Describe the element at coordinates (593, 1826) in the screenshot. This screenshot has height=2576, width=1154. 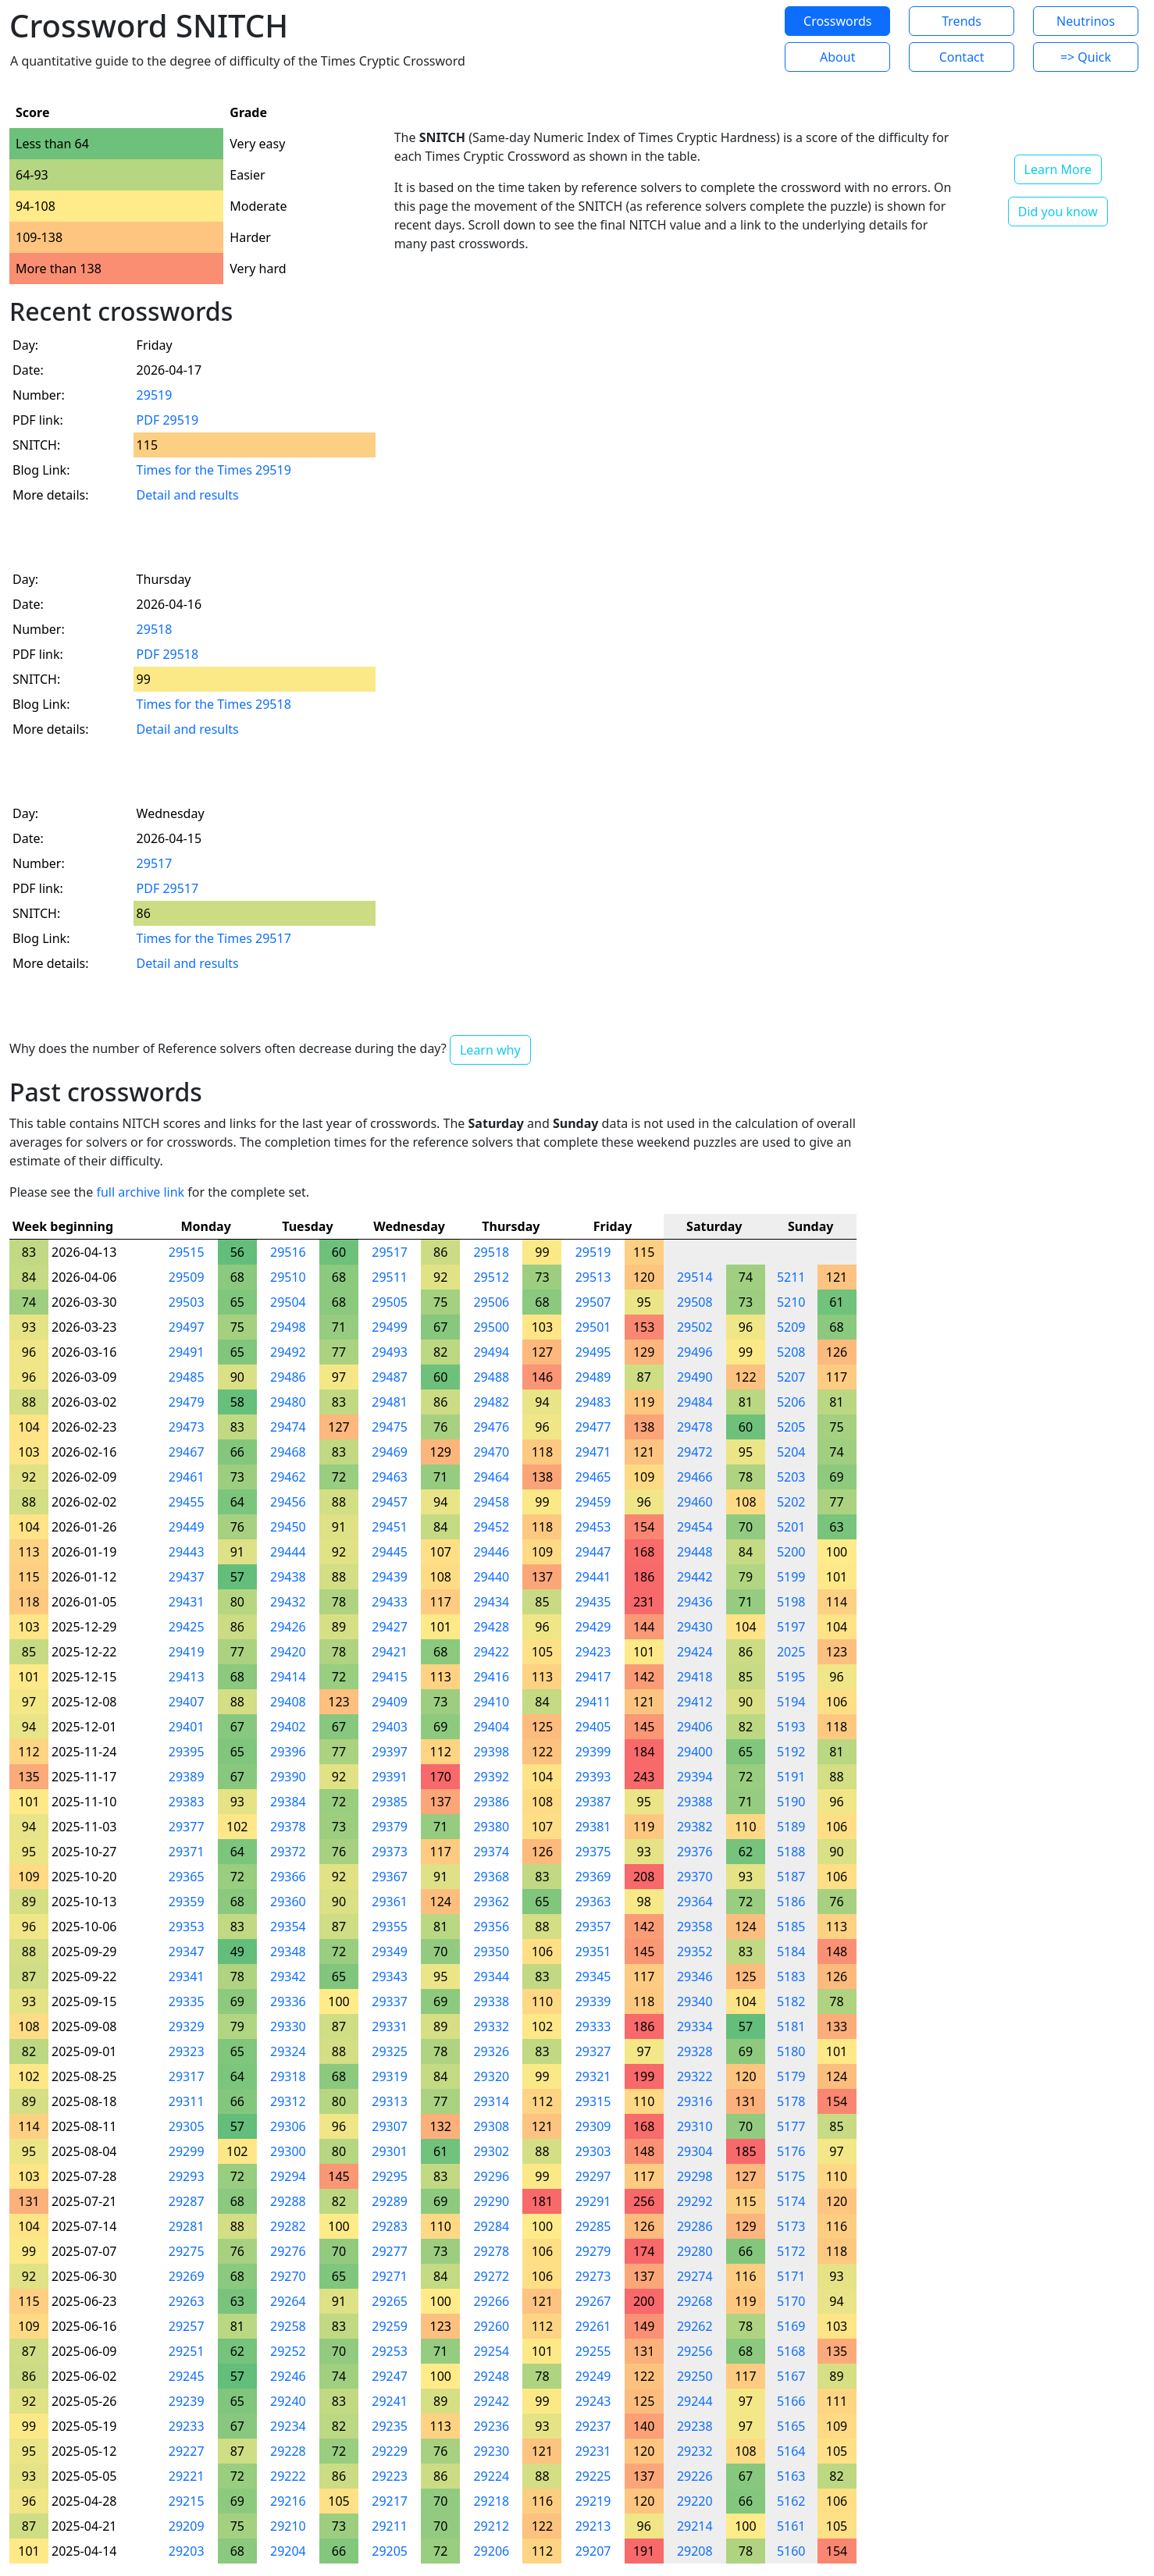
I see `29381` at that location.